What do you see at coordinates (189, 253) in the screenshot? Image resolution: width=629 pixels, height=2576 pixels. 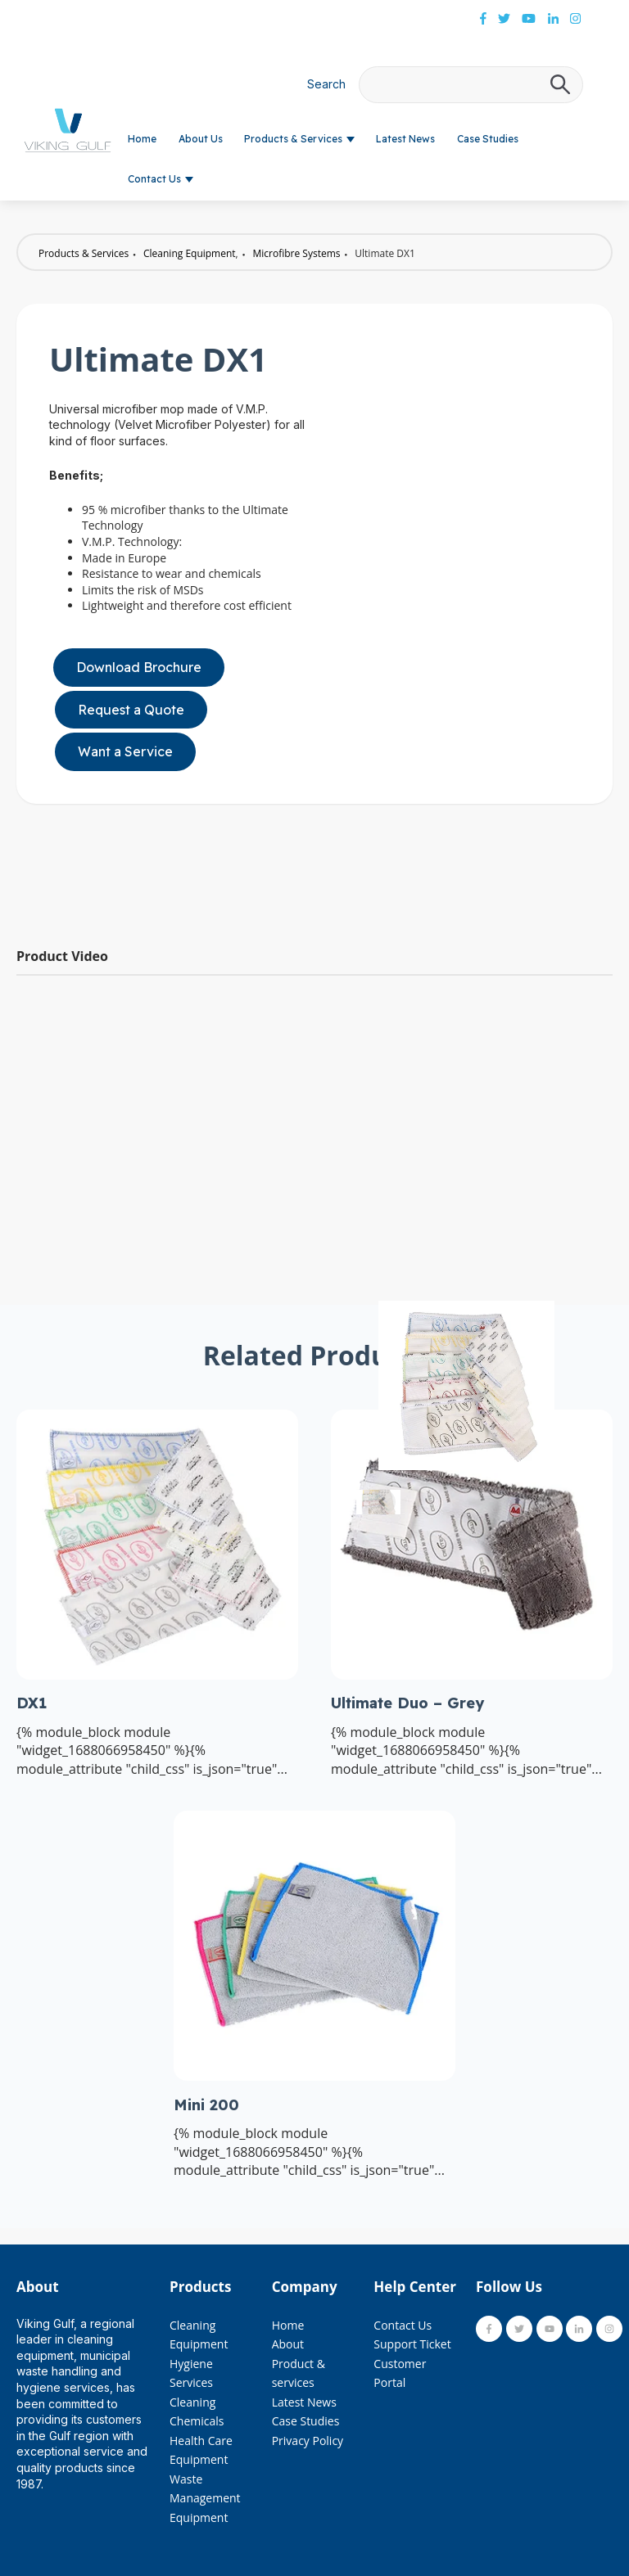 I see `Cleaning Equipment` at bounding box center [189, 253].